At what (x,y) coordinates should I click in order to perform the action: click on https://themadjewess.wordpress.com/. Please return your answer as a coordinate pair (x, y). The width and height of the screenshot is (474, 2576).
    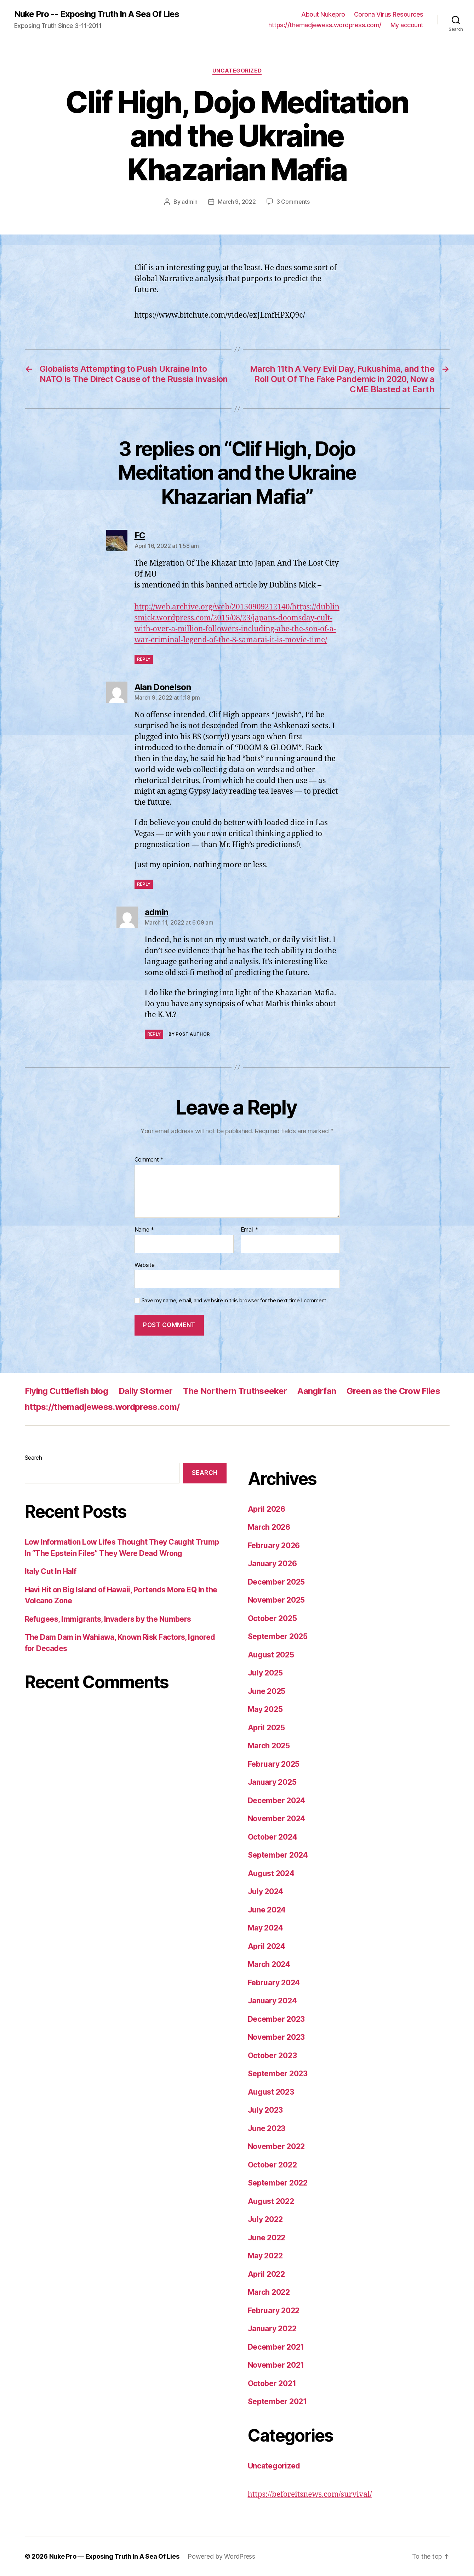
    Looking at the image, I should click on (325, 25).